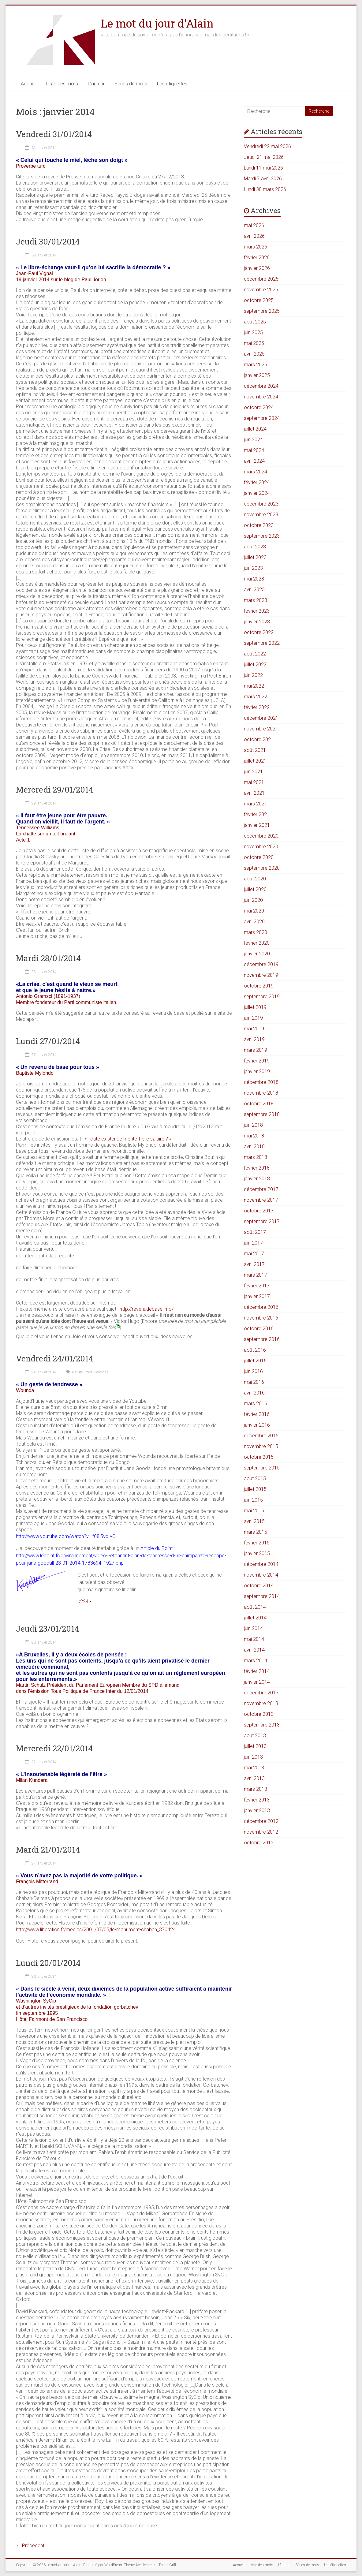 This screenshot has height=2576, width=362. What do you see at coordinates (253, 1371) in the screenshot?
I see `juin 2016` at bounding box center [253, 1371].